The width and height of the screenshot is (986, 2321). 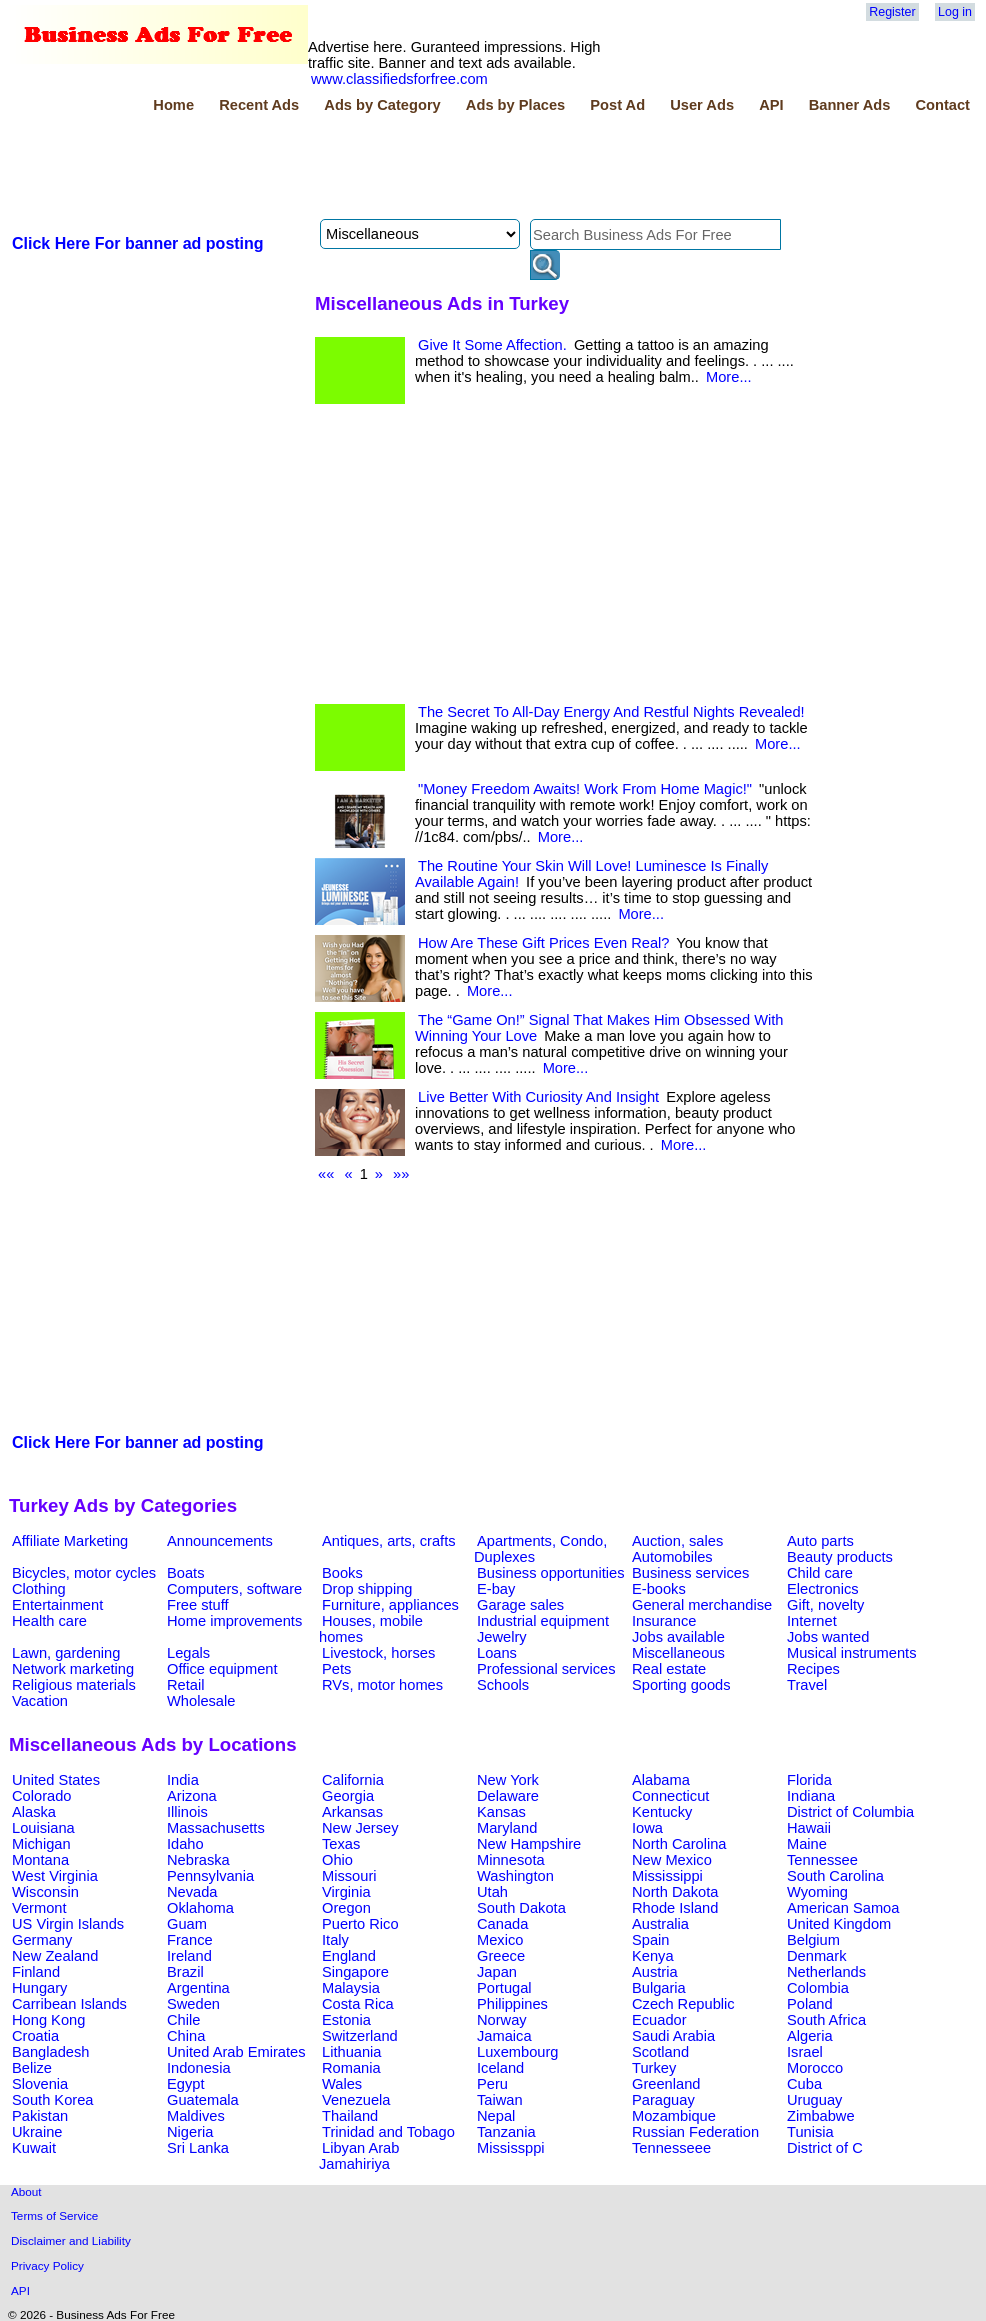 I want to click on Chile, so click(x=183, y=2020).